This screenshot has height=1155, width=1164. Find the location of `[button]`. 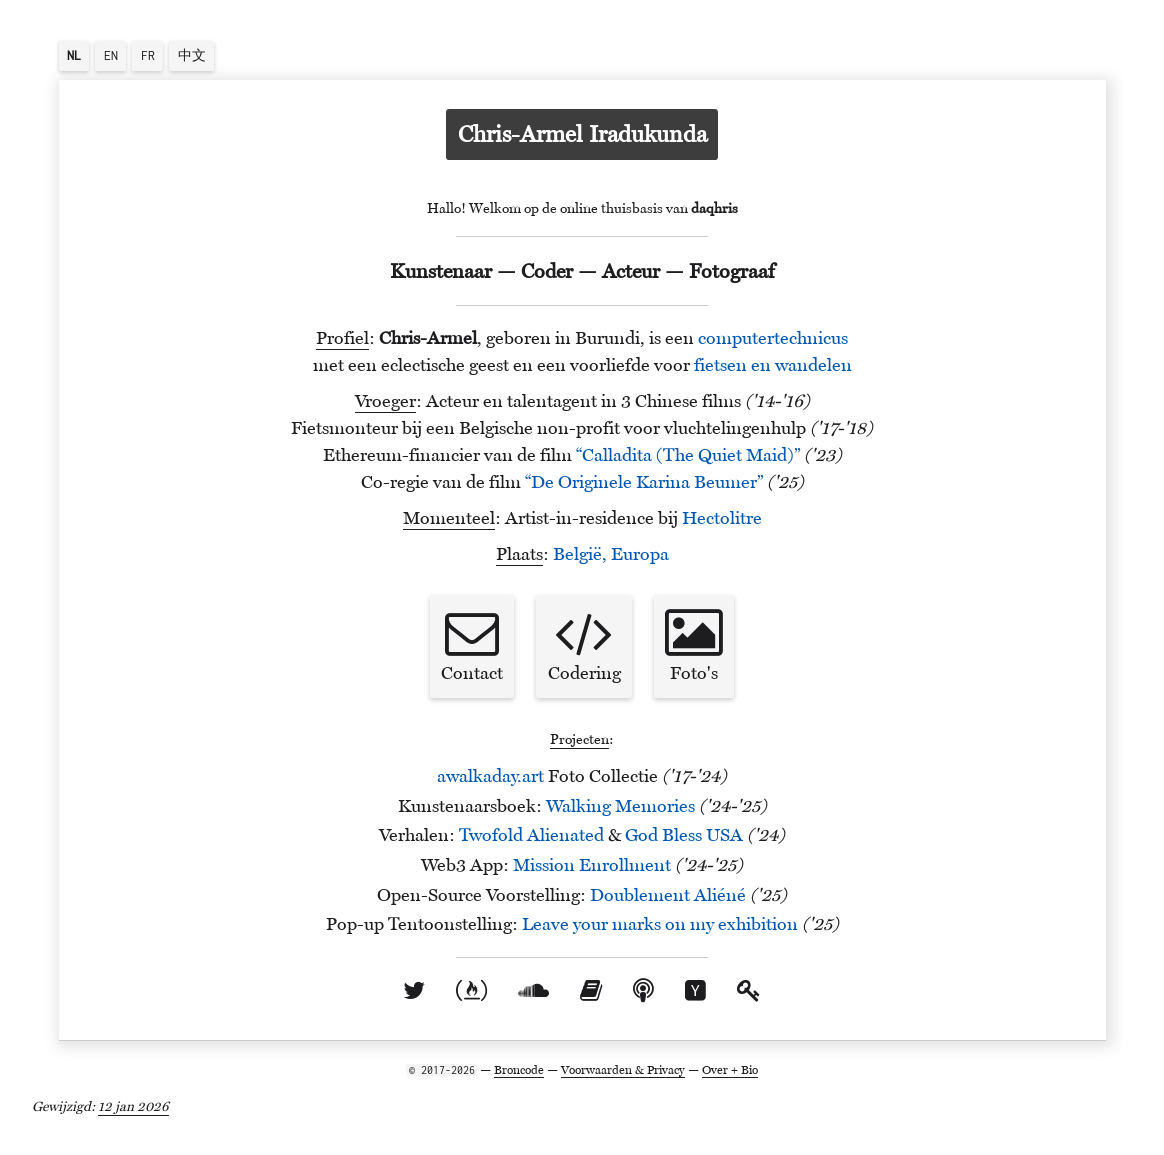

[button] is located at coordinates (74, 56).